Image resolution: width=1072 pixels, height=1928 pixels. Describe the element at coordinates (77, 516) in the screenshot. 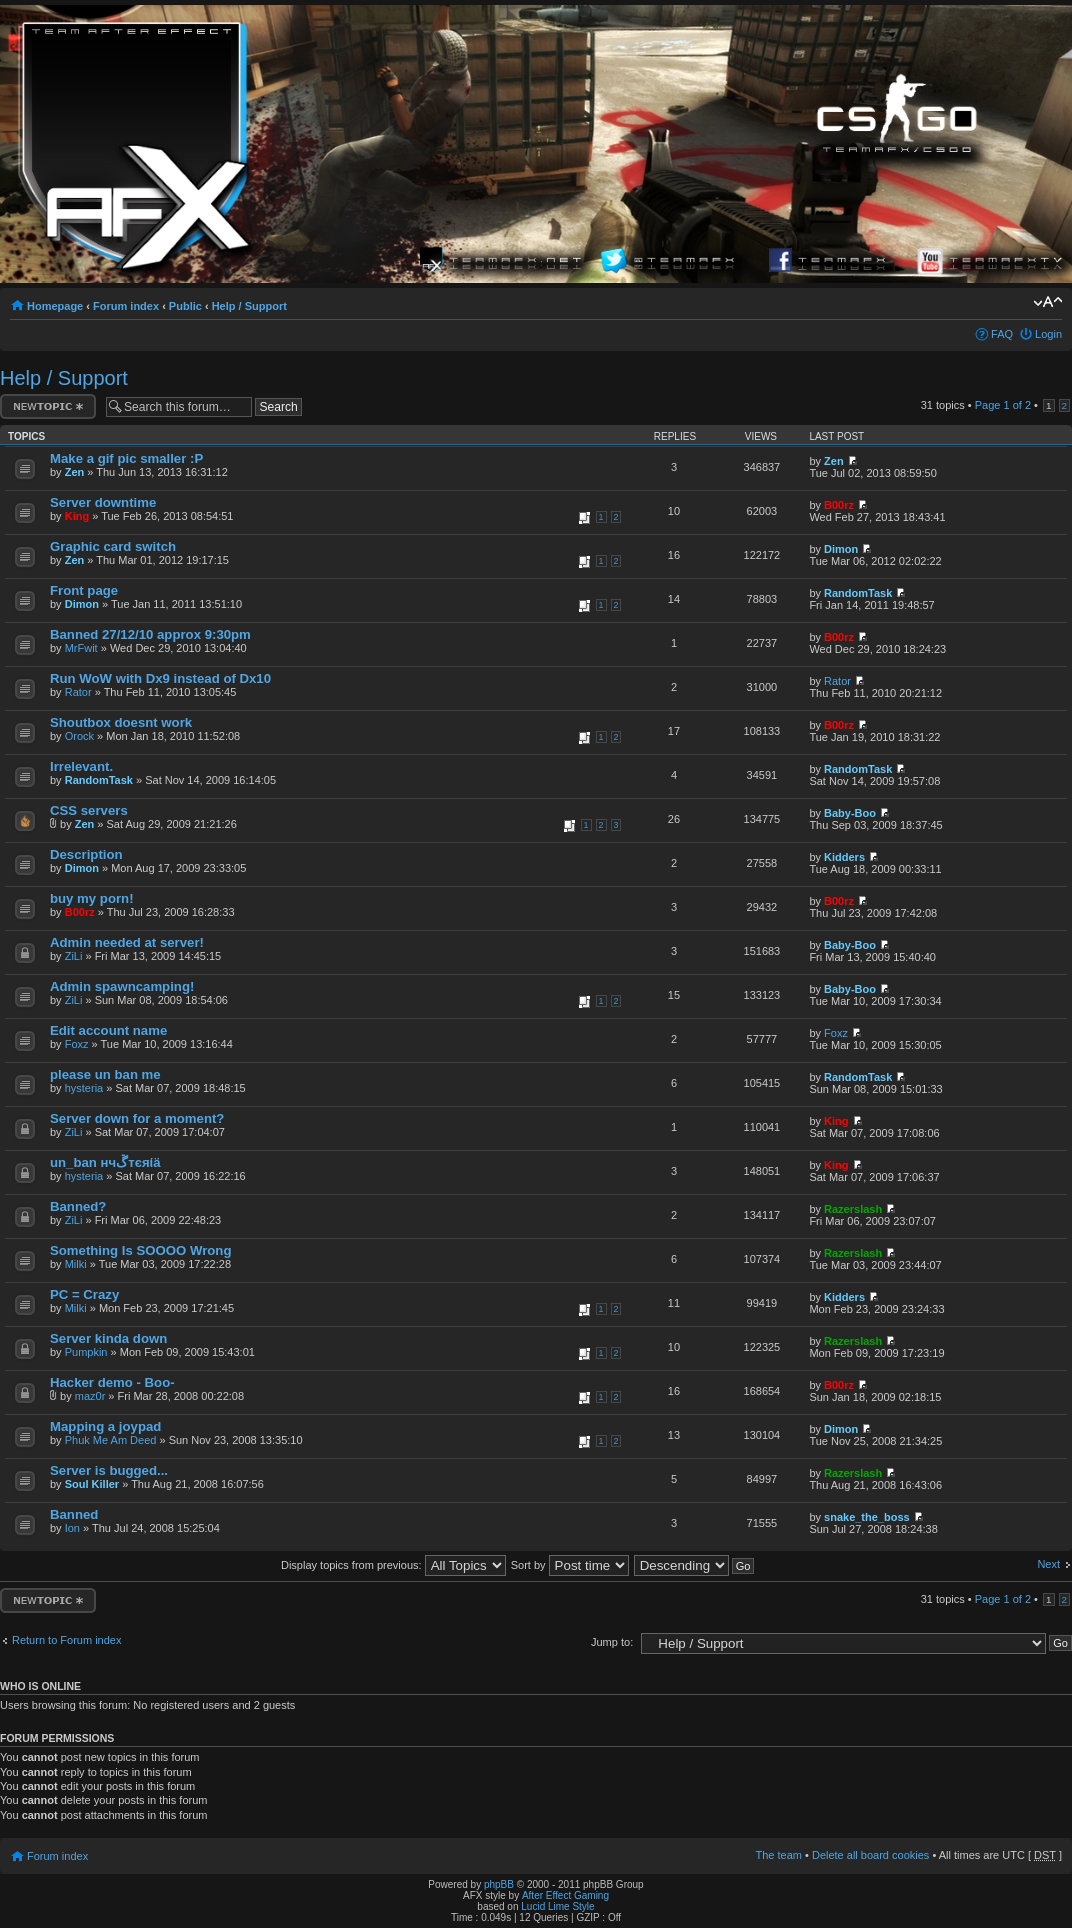

I see `King` at that location.